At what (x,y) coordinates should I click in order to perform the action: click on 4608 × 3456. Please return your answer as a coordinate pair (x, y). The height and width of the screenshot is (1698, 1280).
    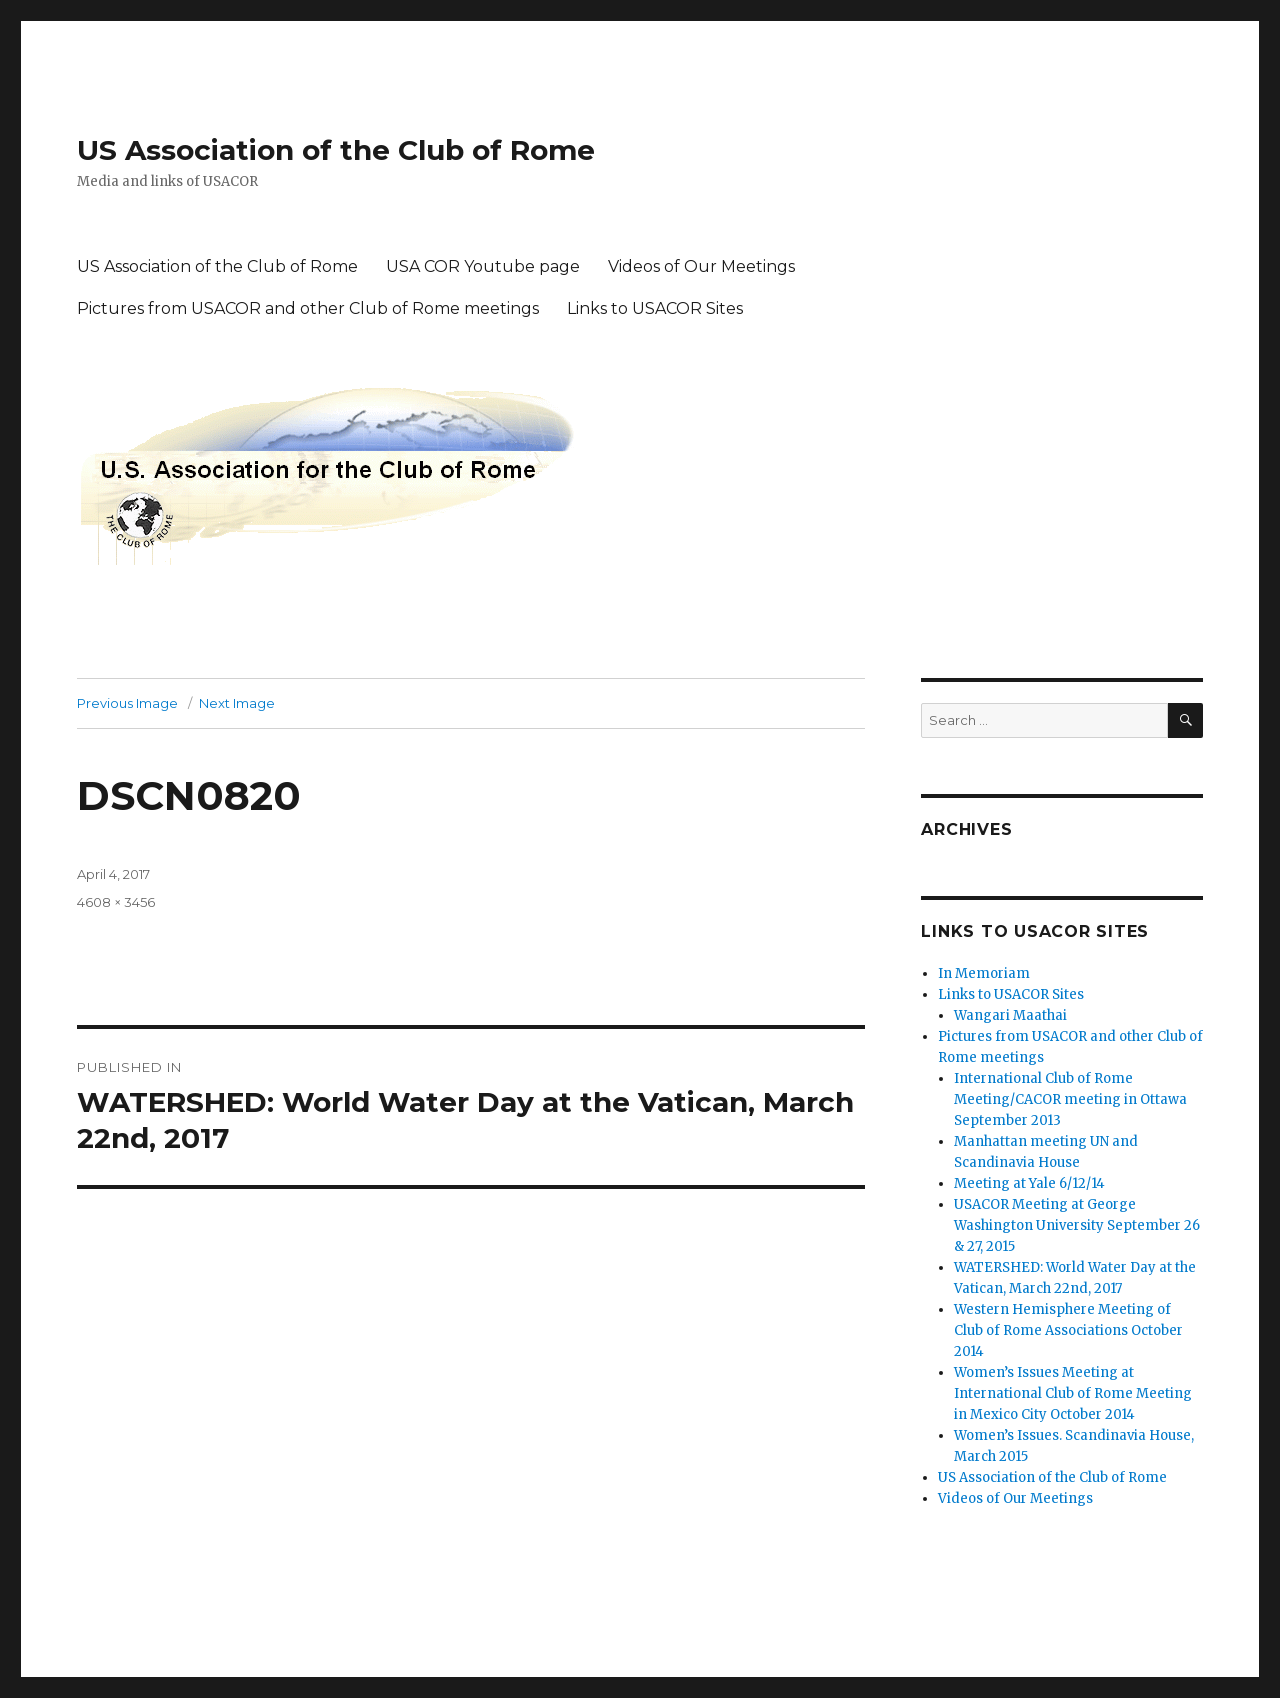
    Looking at the image, I should click on (116, 902).